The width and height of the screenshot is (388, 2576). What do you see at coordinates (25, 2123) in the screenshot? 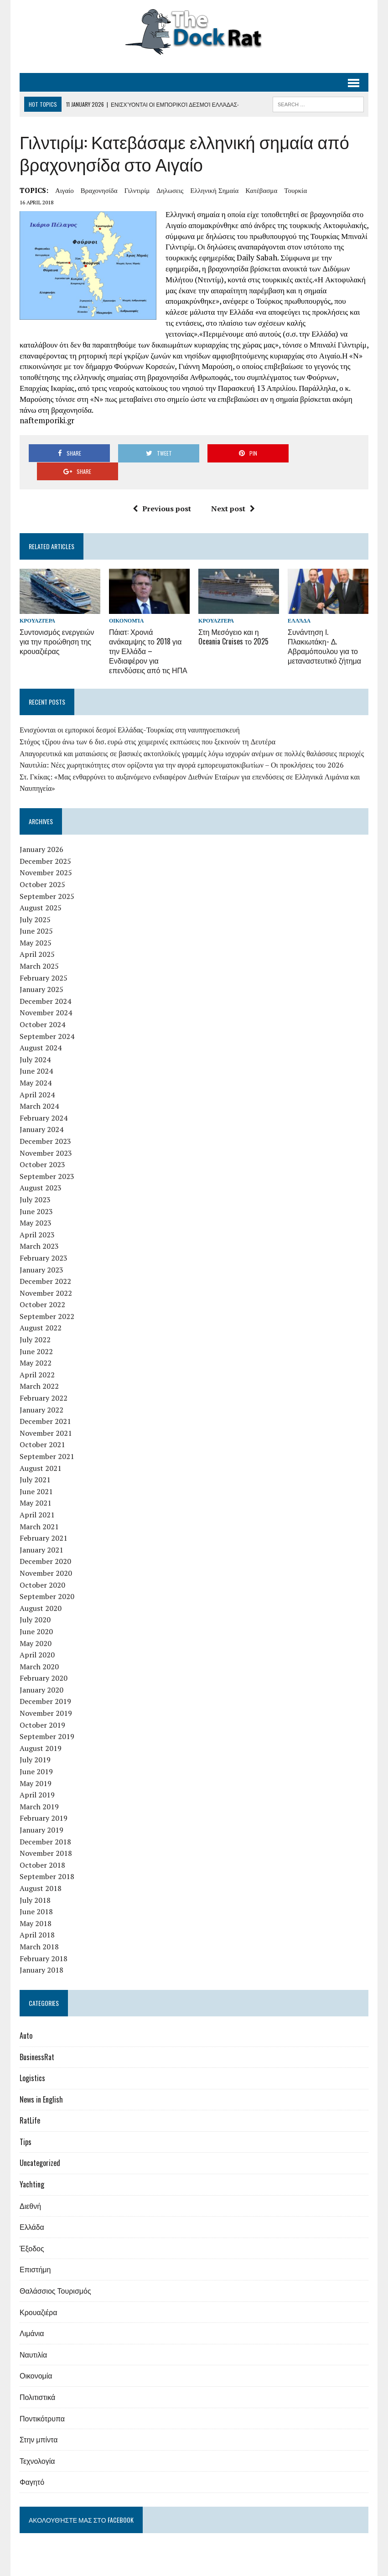
I see `Tips` at bounding box center [25, 2123].